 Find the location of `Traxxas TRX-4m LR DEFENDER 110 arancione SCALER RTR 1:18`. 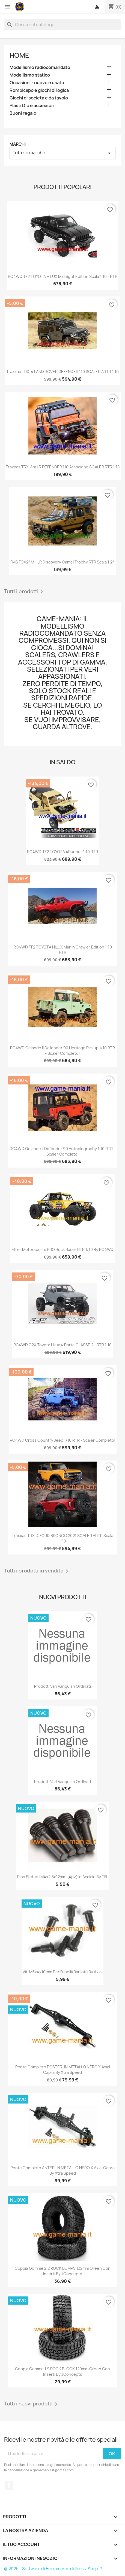

Traxxas TRX-4m LR DEFENDER 110 arancione SCALER RTR 1:18 is located at coordinates (63, 466).